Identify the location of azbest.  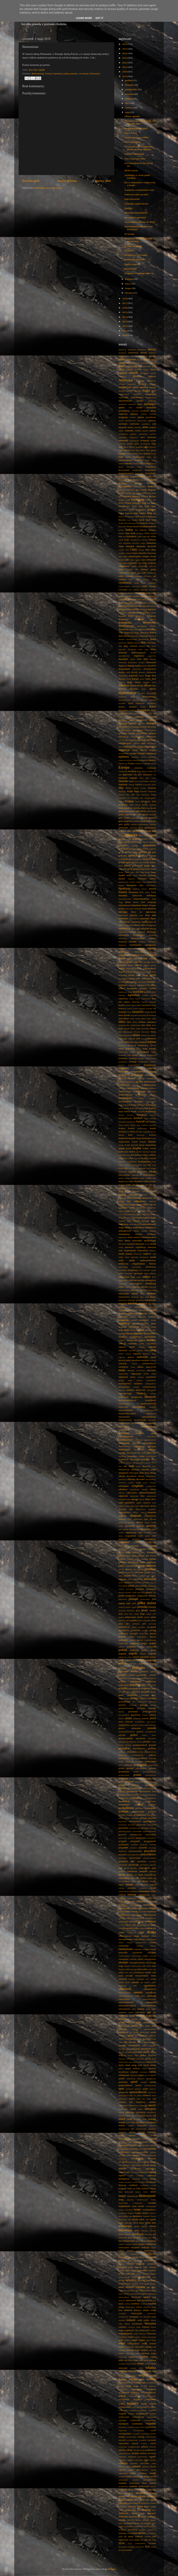
(136, 444).